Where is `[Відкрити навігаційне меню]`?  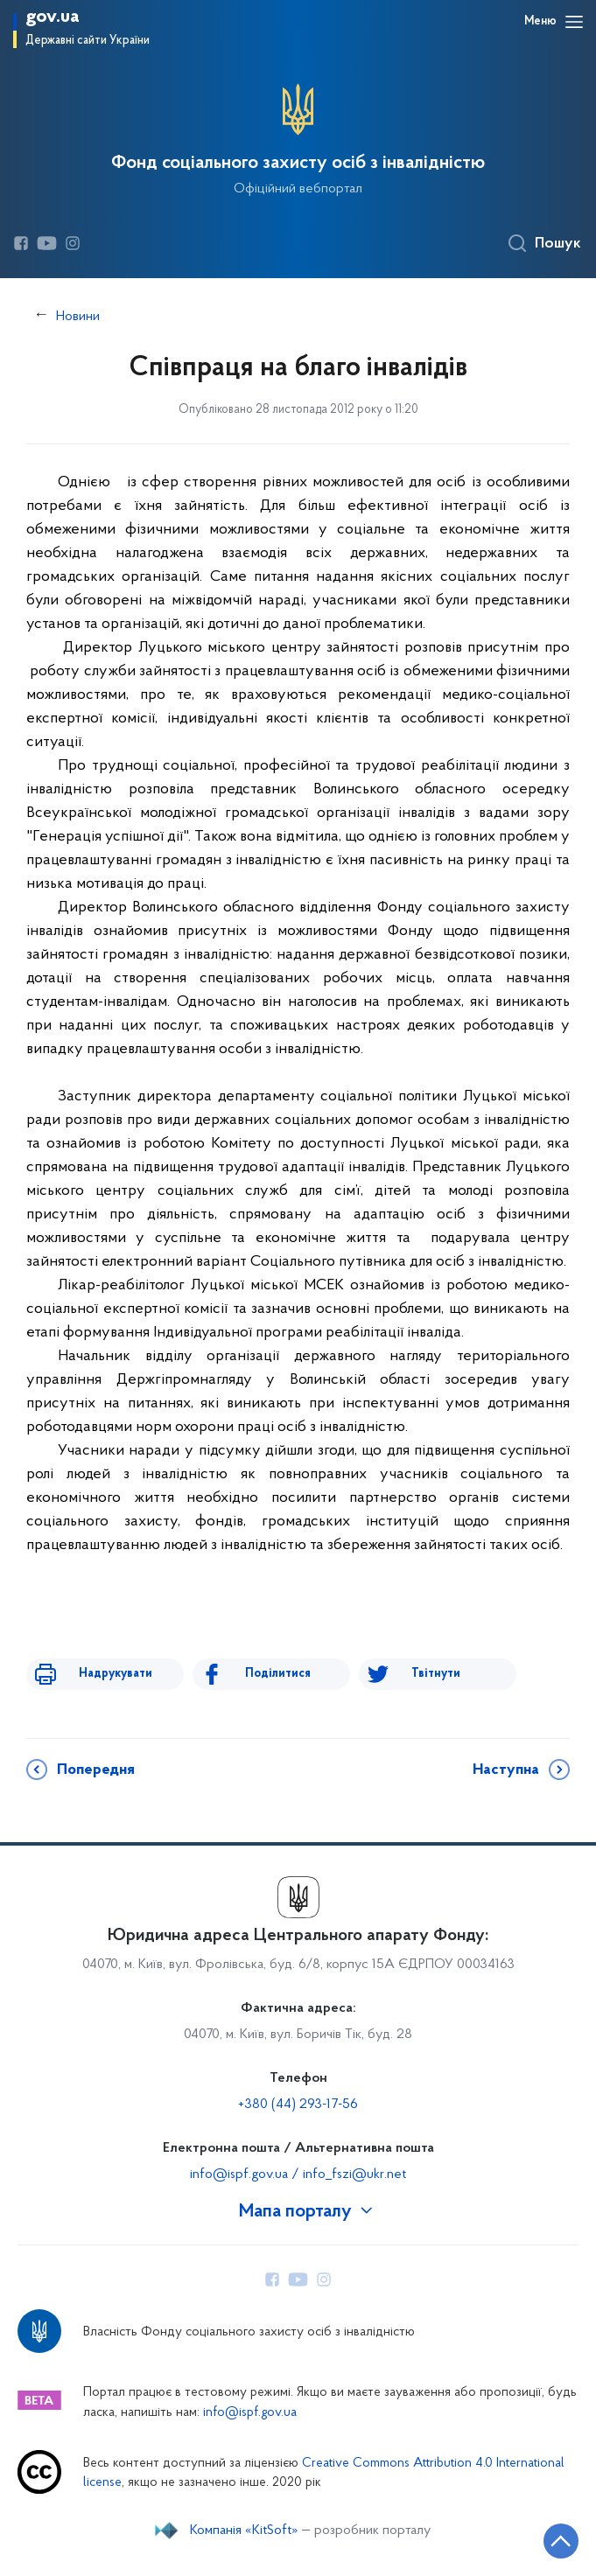
[Відкрити навігаційне меню] is located at coordinates (574, 22).